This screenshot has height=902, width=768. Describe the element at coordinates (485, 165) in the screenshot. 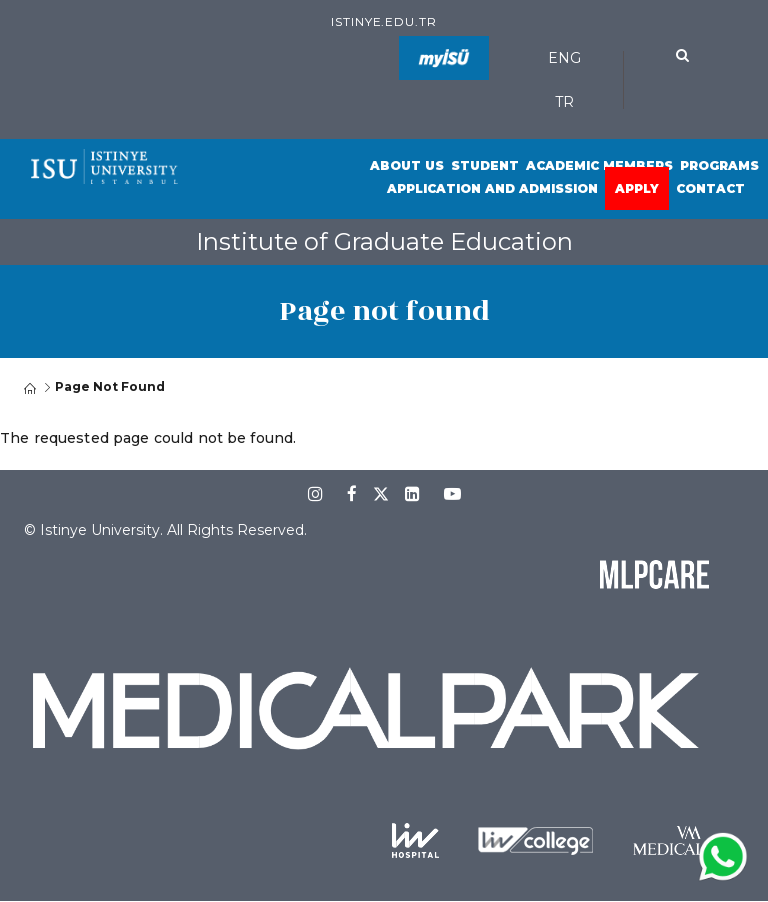

I see `Student` at that location.